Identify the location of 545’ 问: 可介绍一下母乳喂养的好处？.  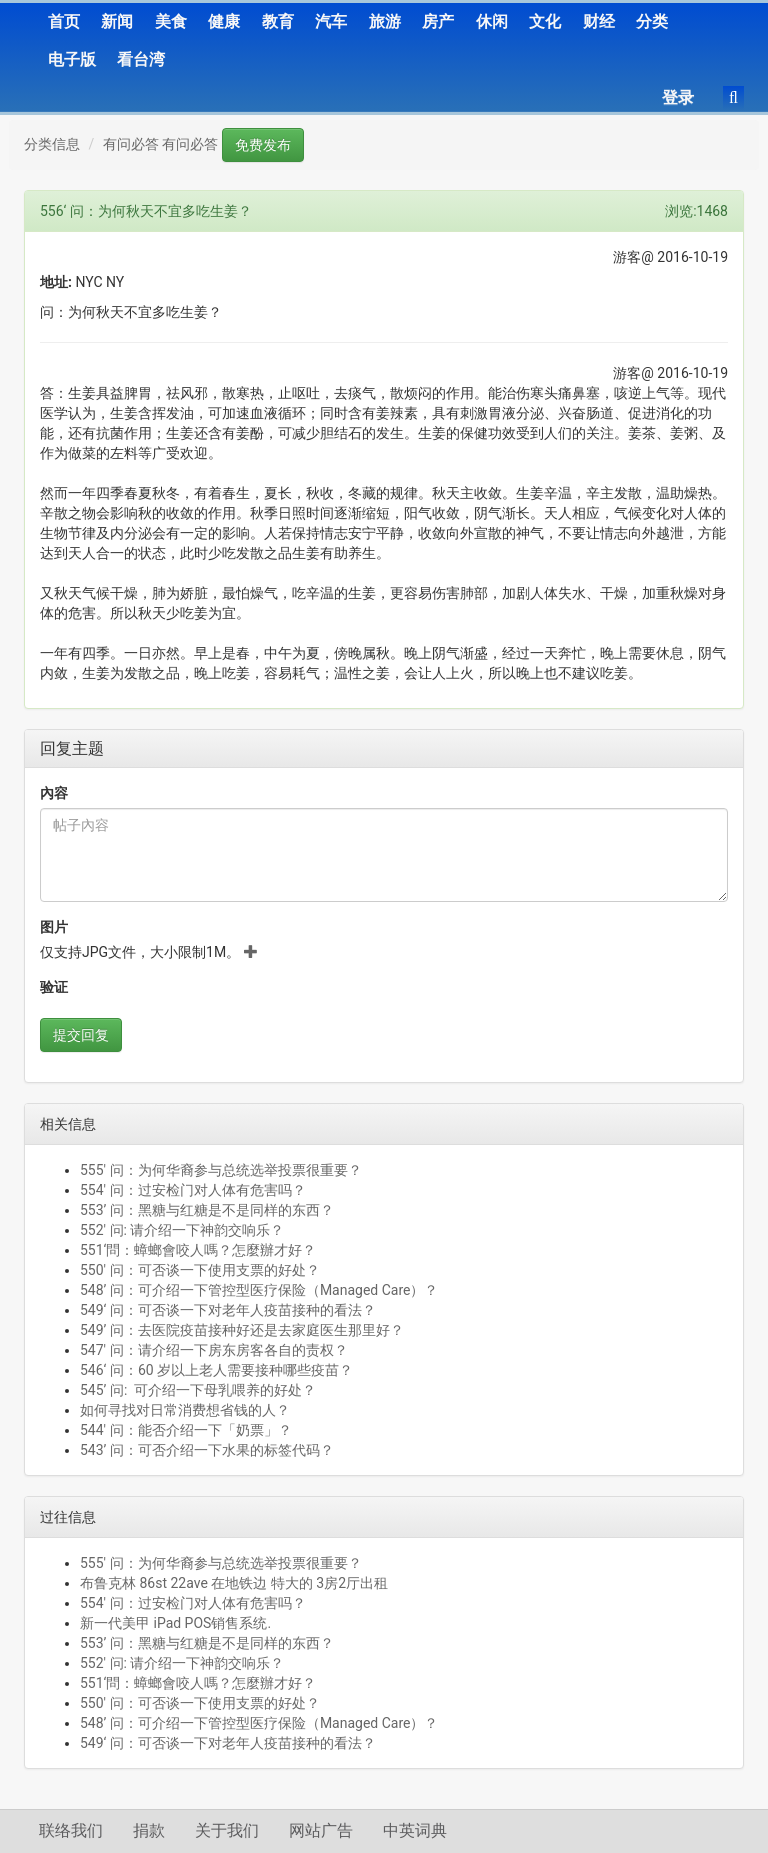
(198, 1390).